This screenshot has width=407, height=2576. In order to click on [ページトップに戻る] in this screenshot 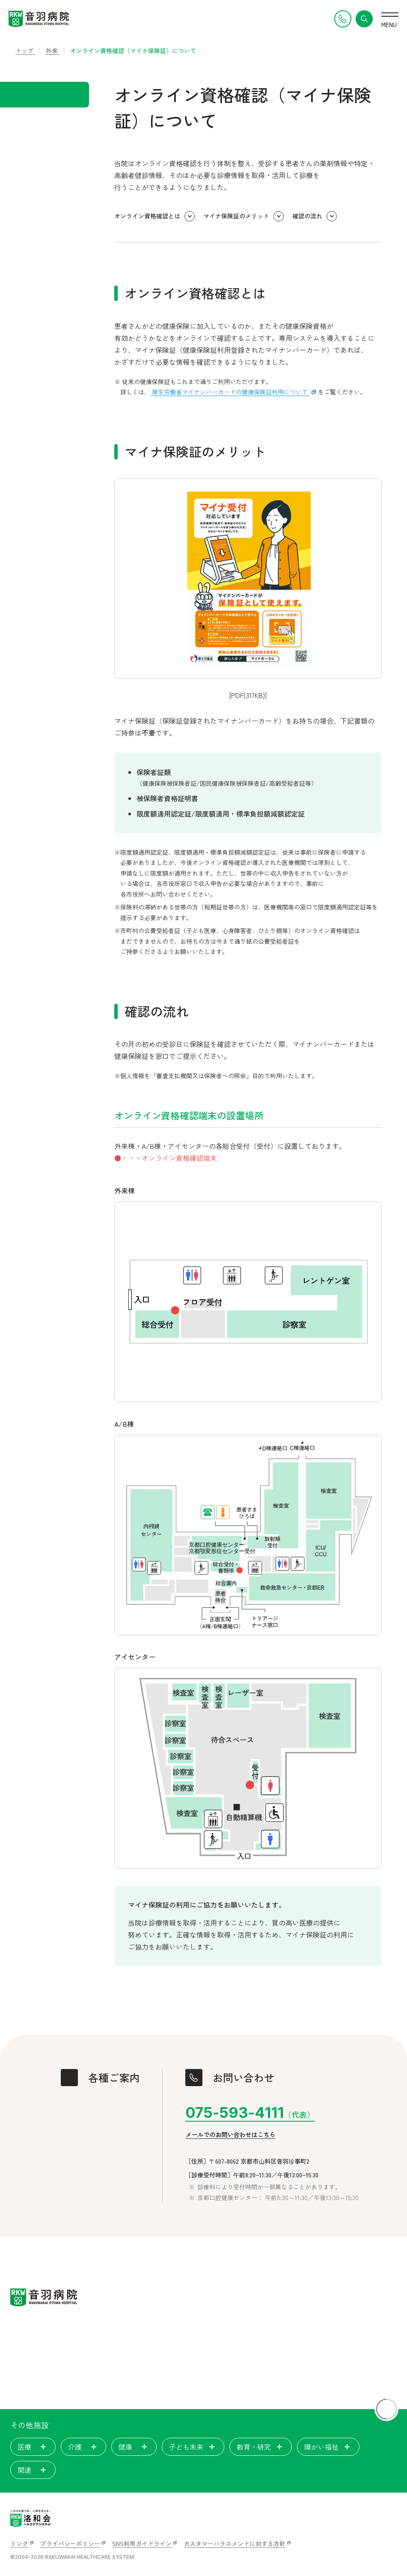, I will do `click(386, 2409)`.